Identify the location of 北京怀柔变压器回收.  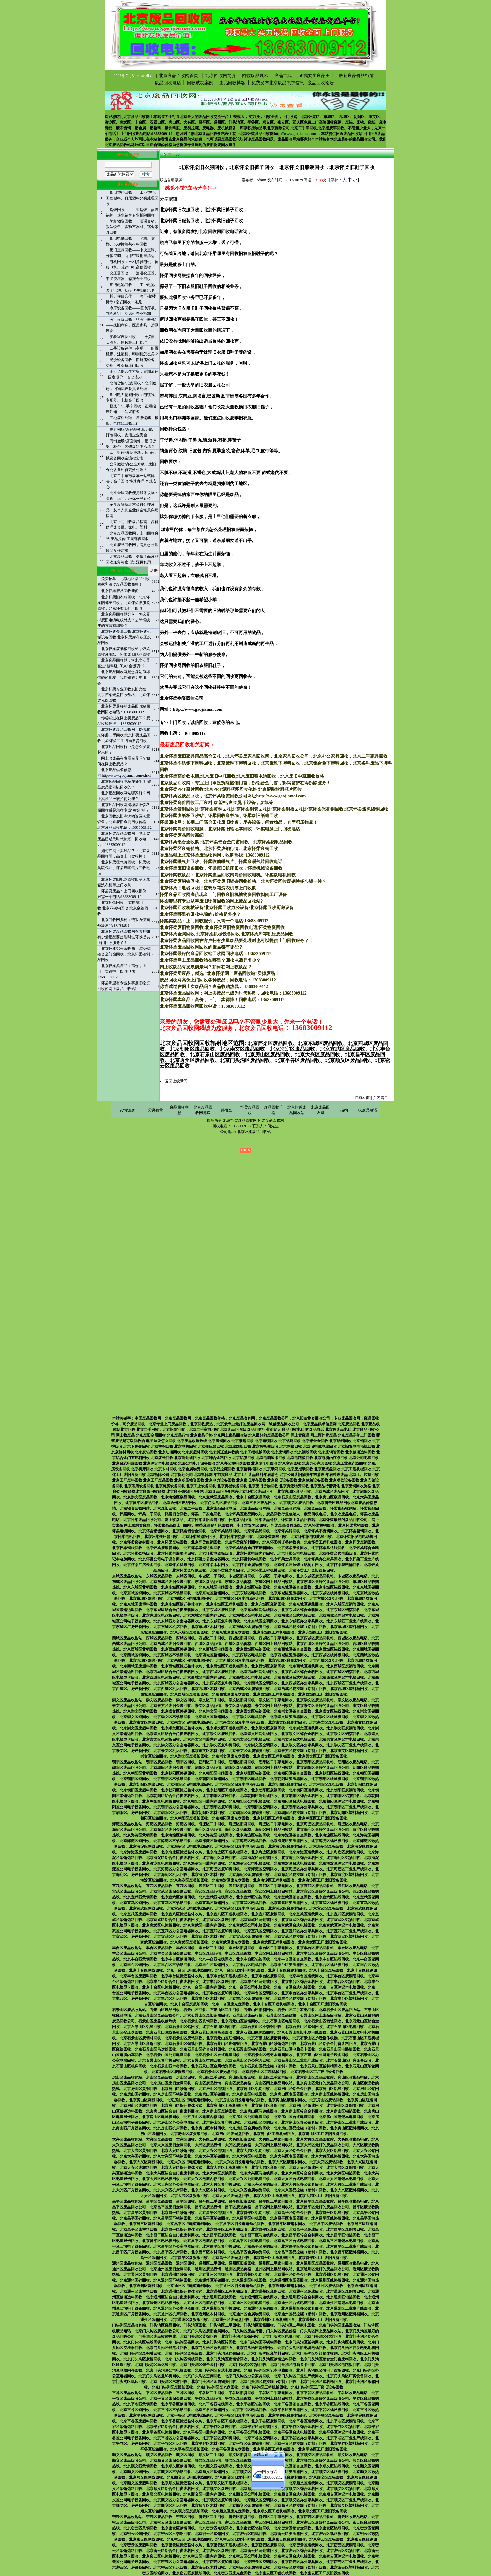
(161, 1536).